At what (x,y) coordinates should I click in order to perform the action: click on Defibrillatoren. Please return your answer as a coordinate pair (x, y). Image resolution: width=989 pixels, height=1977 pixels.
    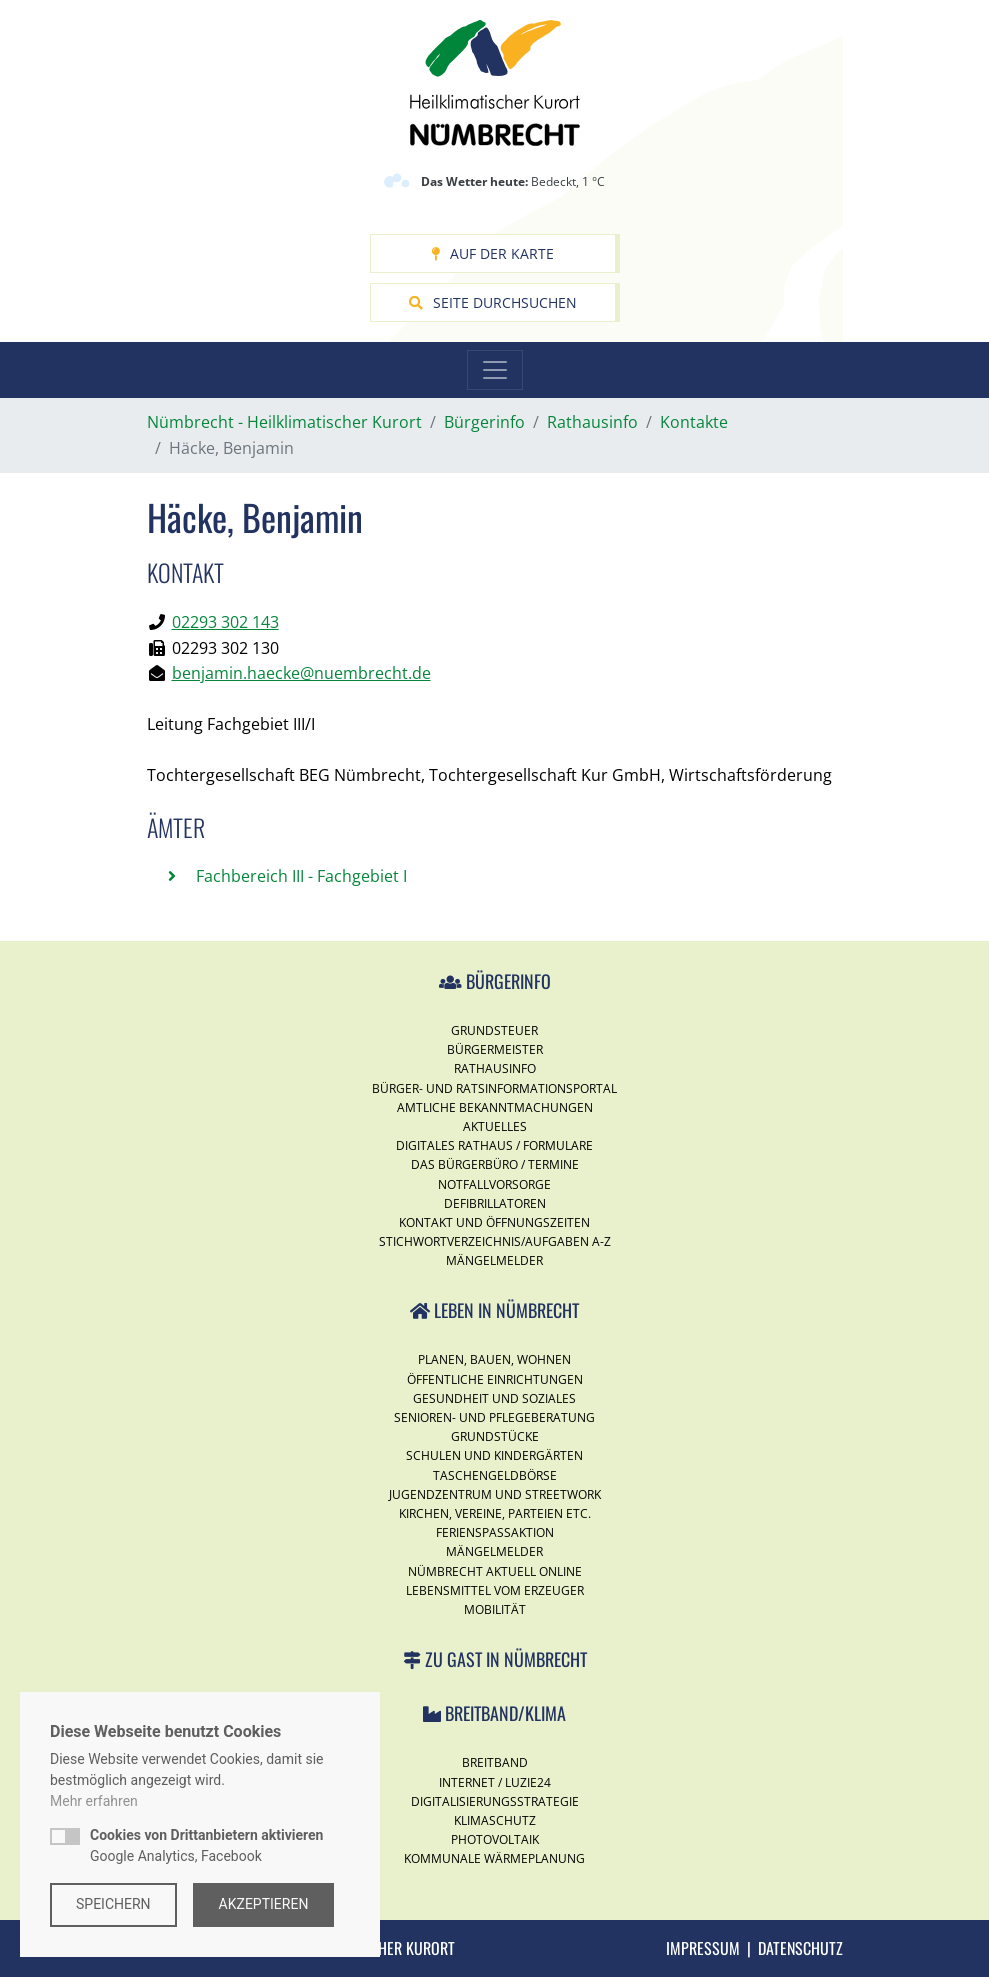
    Looking at the image, I should click on (495, 1203).